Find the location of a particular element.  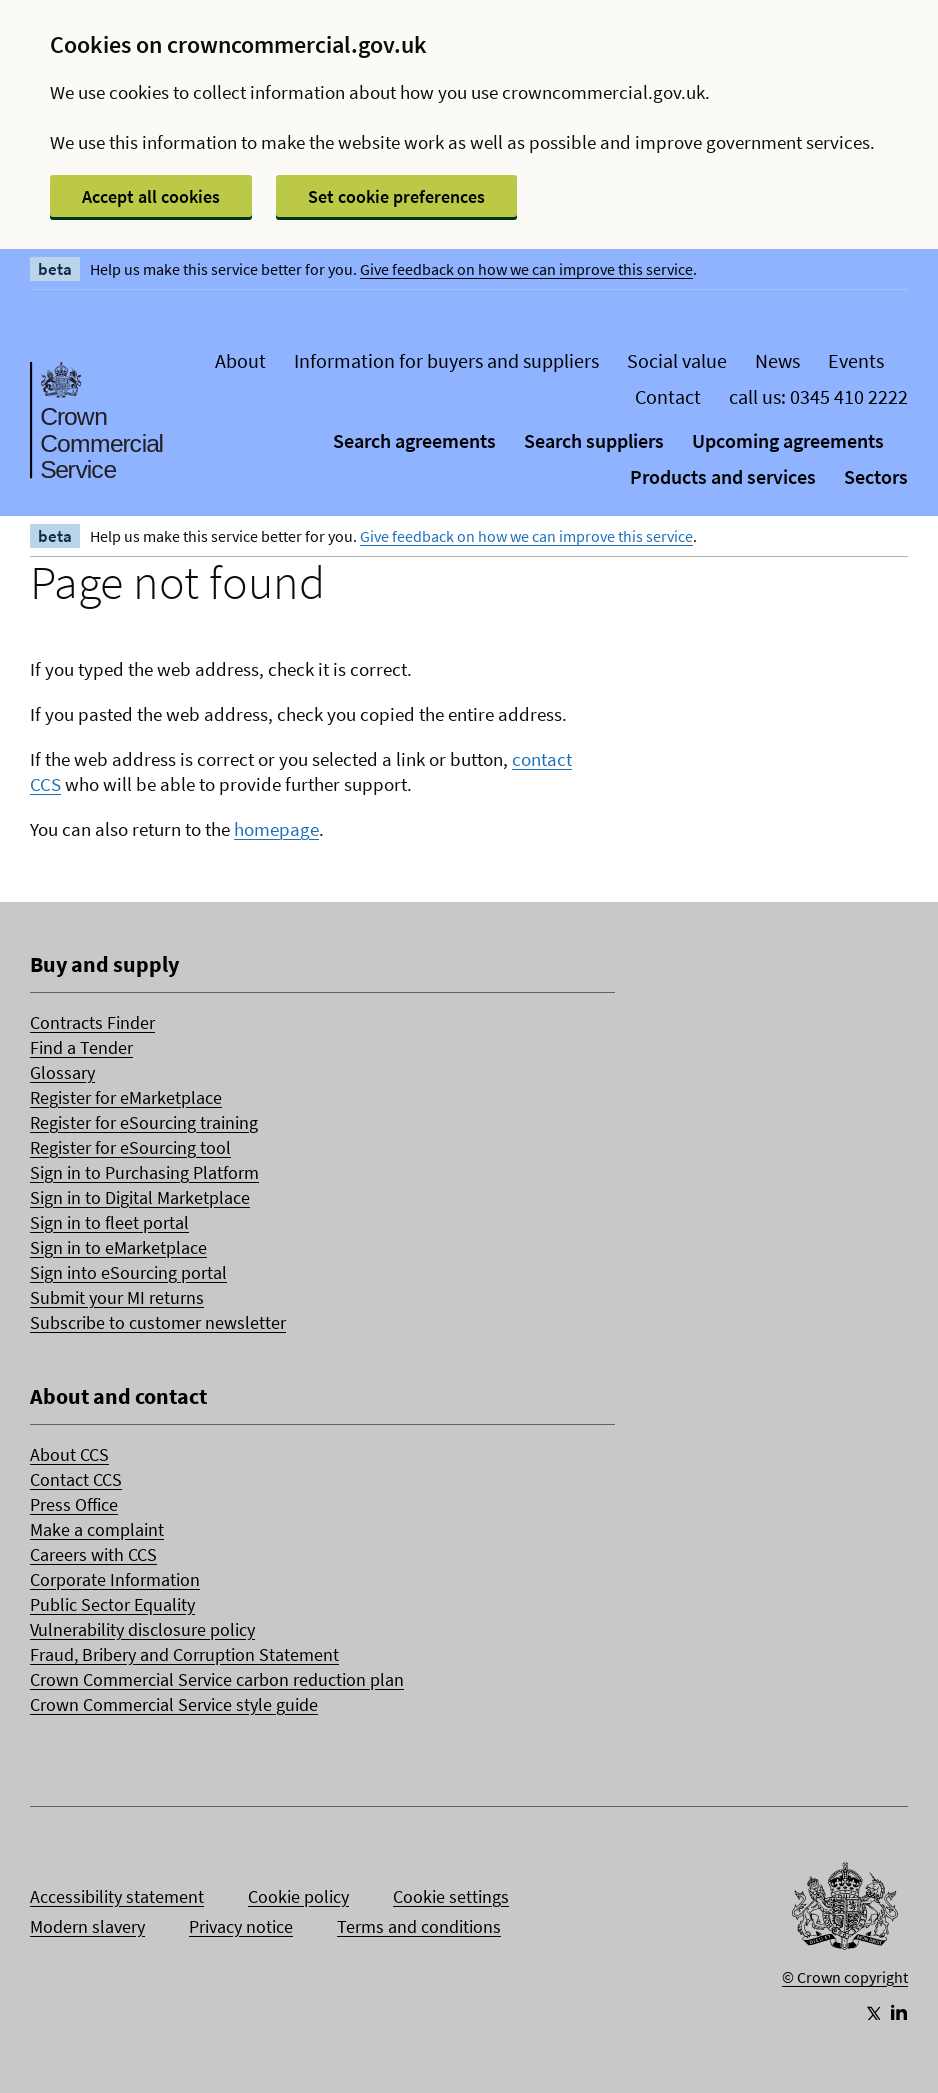

Set cookie preferences is located at coordinates (396, 196).